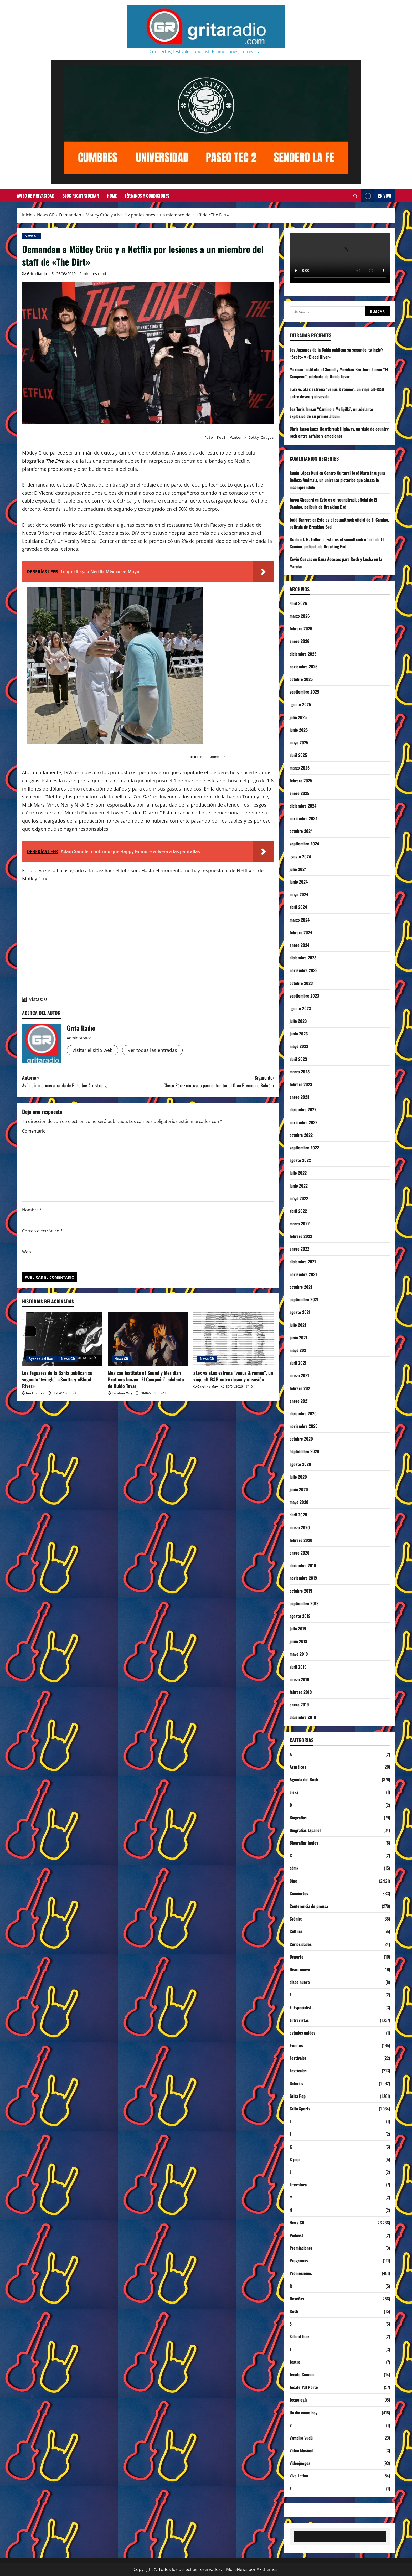 The height and width of the screenshot is (2576, 412). What do you see at coordinates (337, 480) in the screenshot?
I see `Centro Cultural José Martí inaugura Belleza Anómala, un universo pictórico que abraza lo incomprendido` at bounding box center [337, 480].